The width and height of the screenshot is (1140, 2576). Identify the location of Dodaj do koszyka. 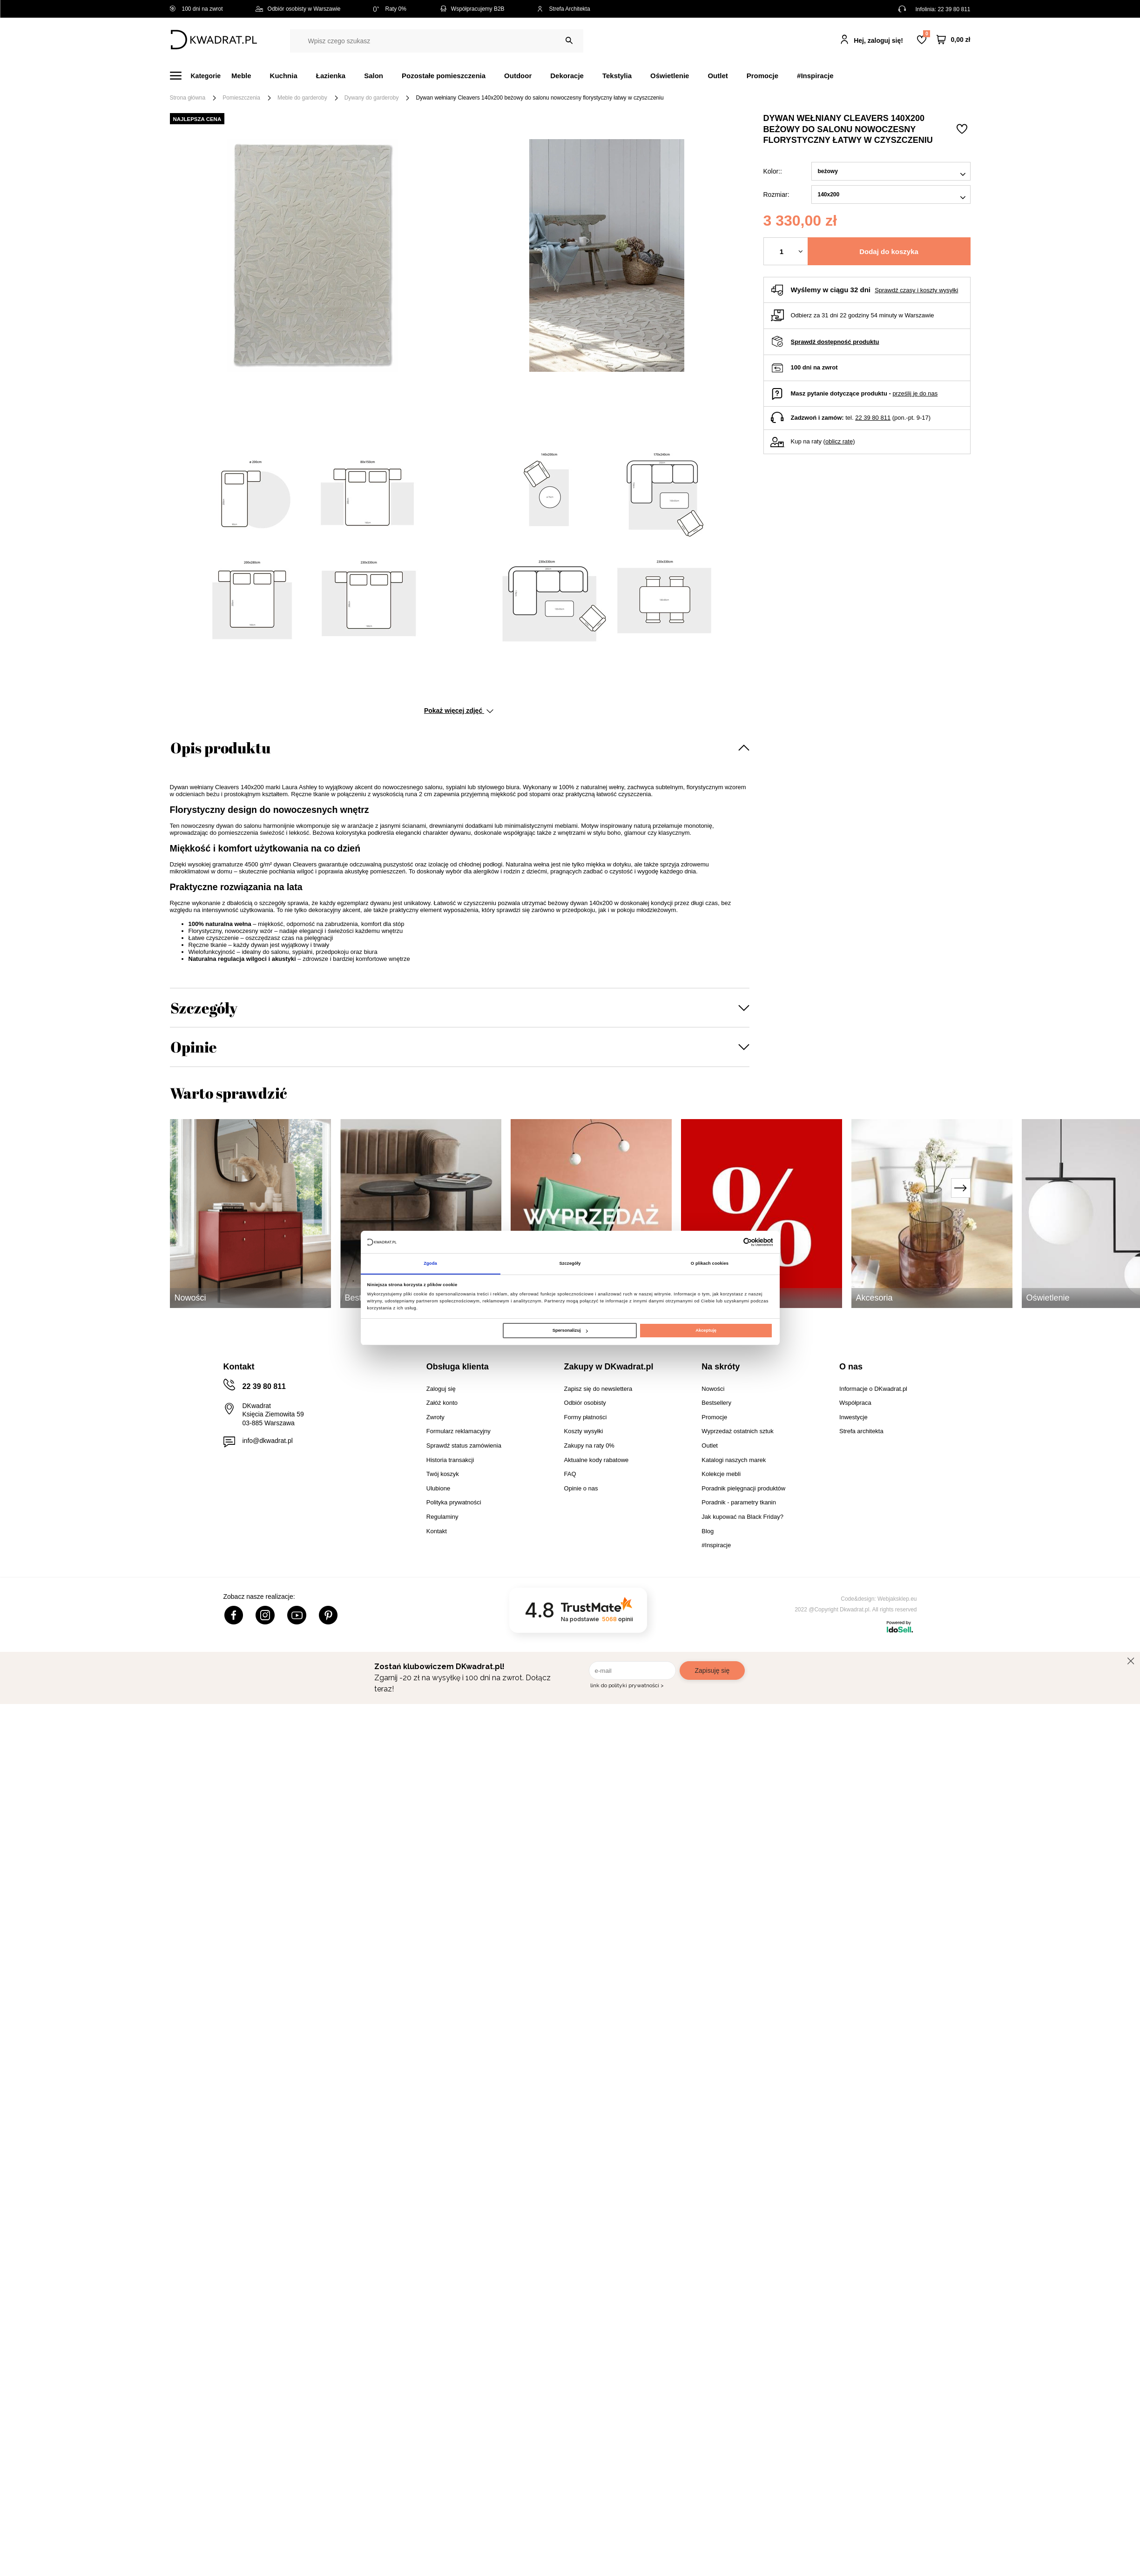
(888, 251).